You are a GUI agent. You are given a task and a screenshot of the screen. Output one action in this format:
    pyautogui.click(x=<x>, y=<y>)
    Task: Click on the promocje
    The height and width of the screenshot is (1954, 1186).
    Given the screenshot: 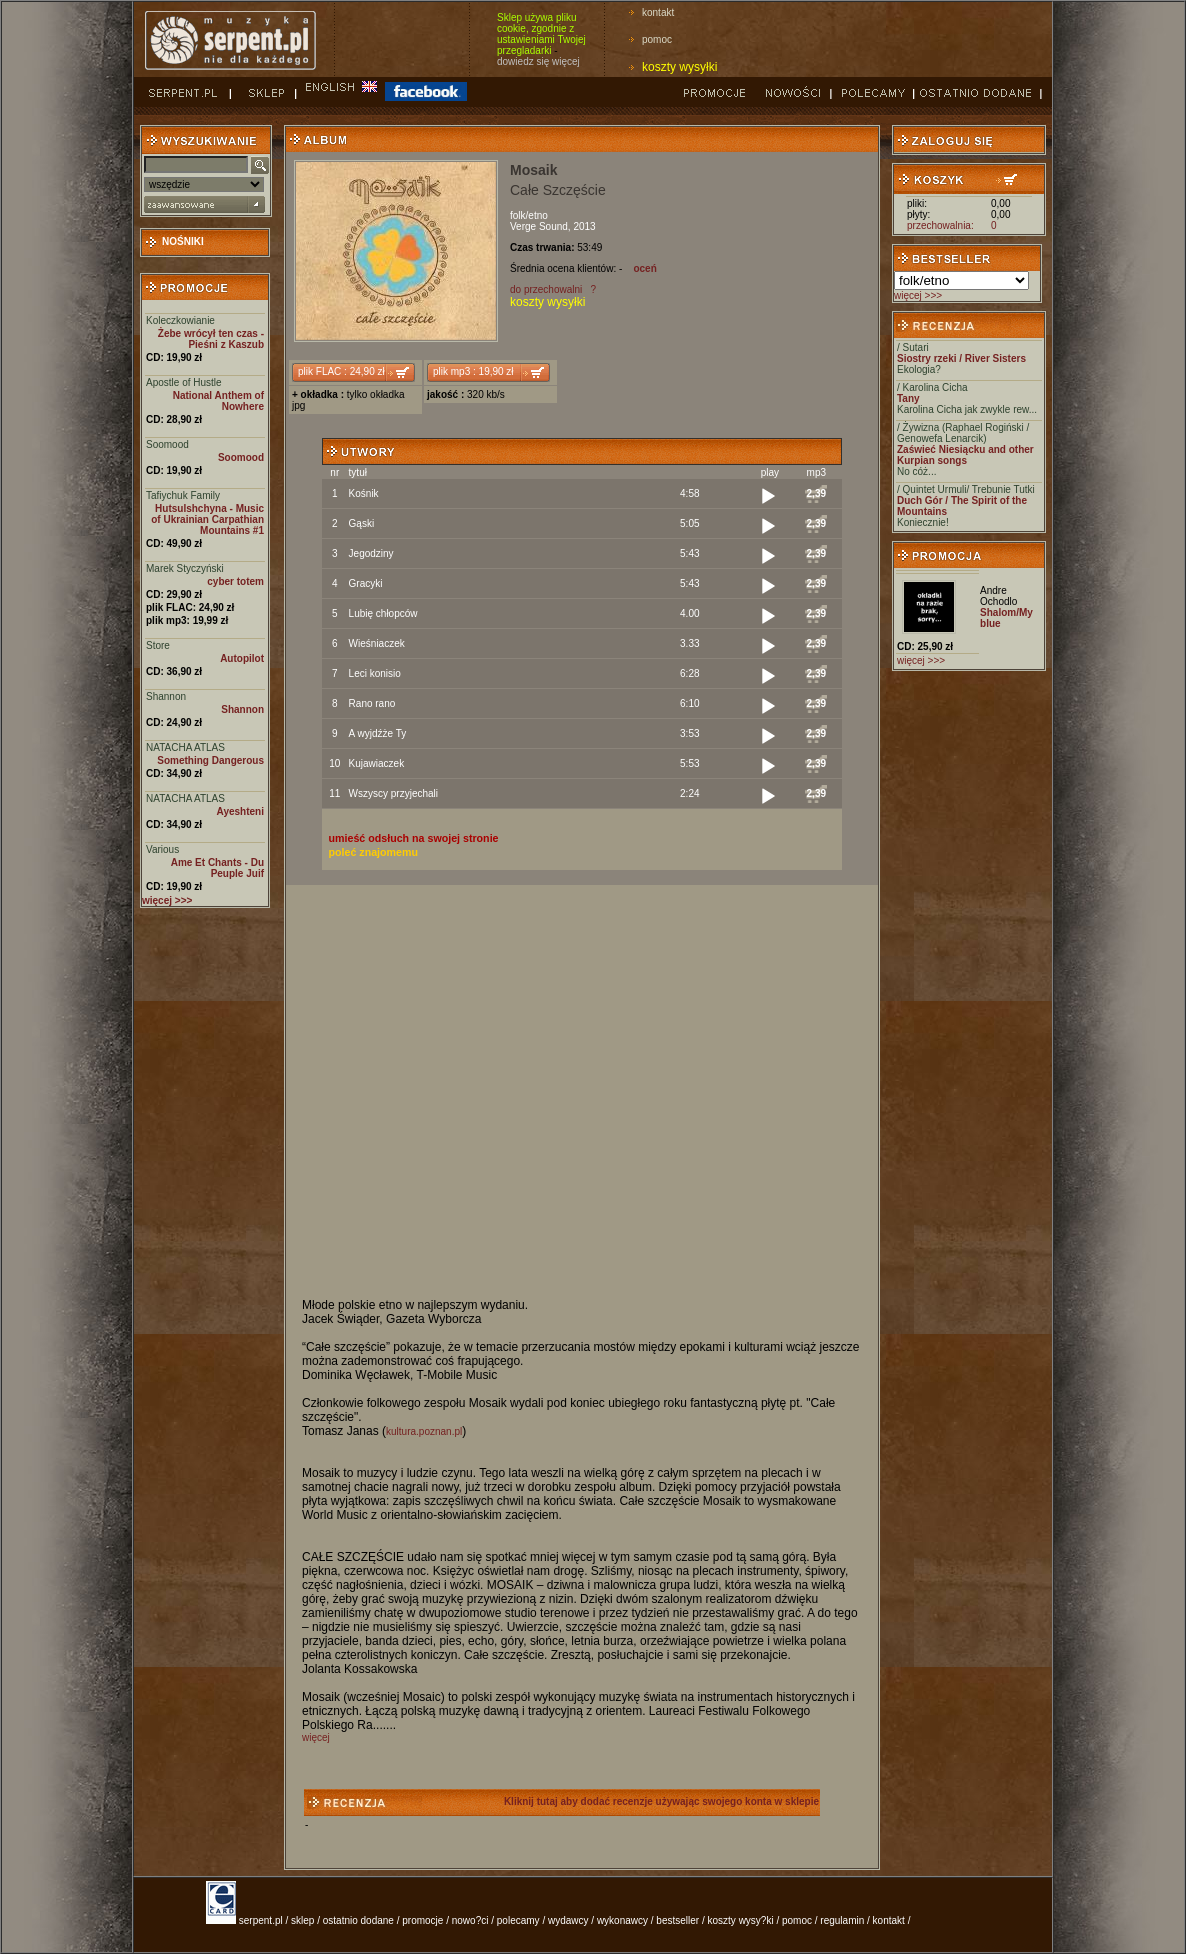 What is the action you would take?
    pyautogui.click(x=422, y=1920)
    